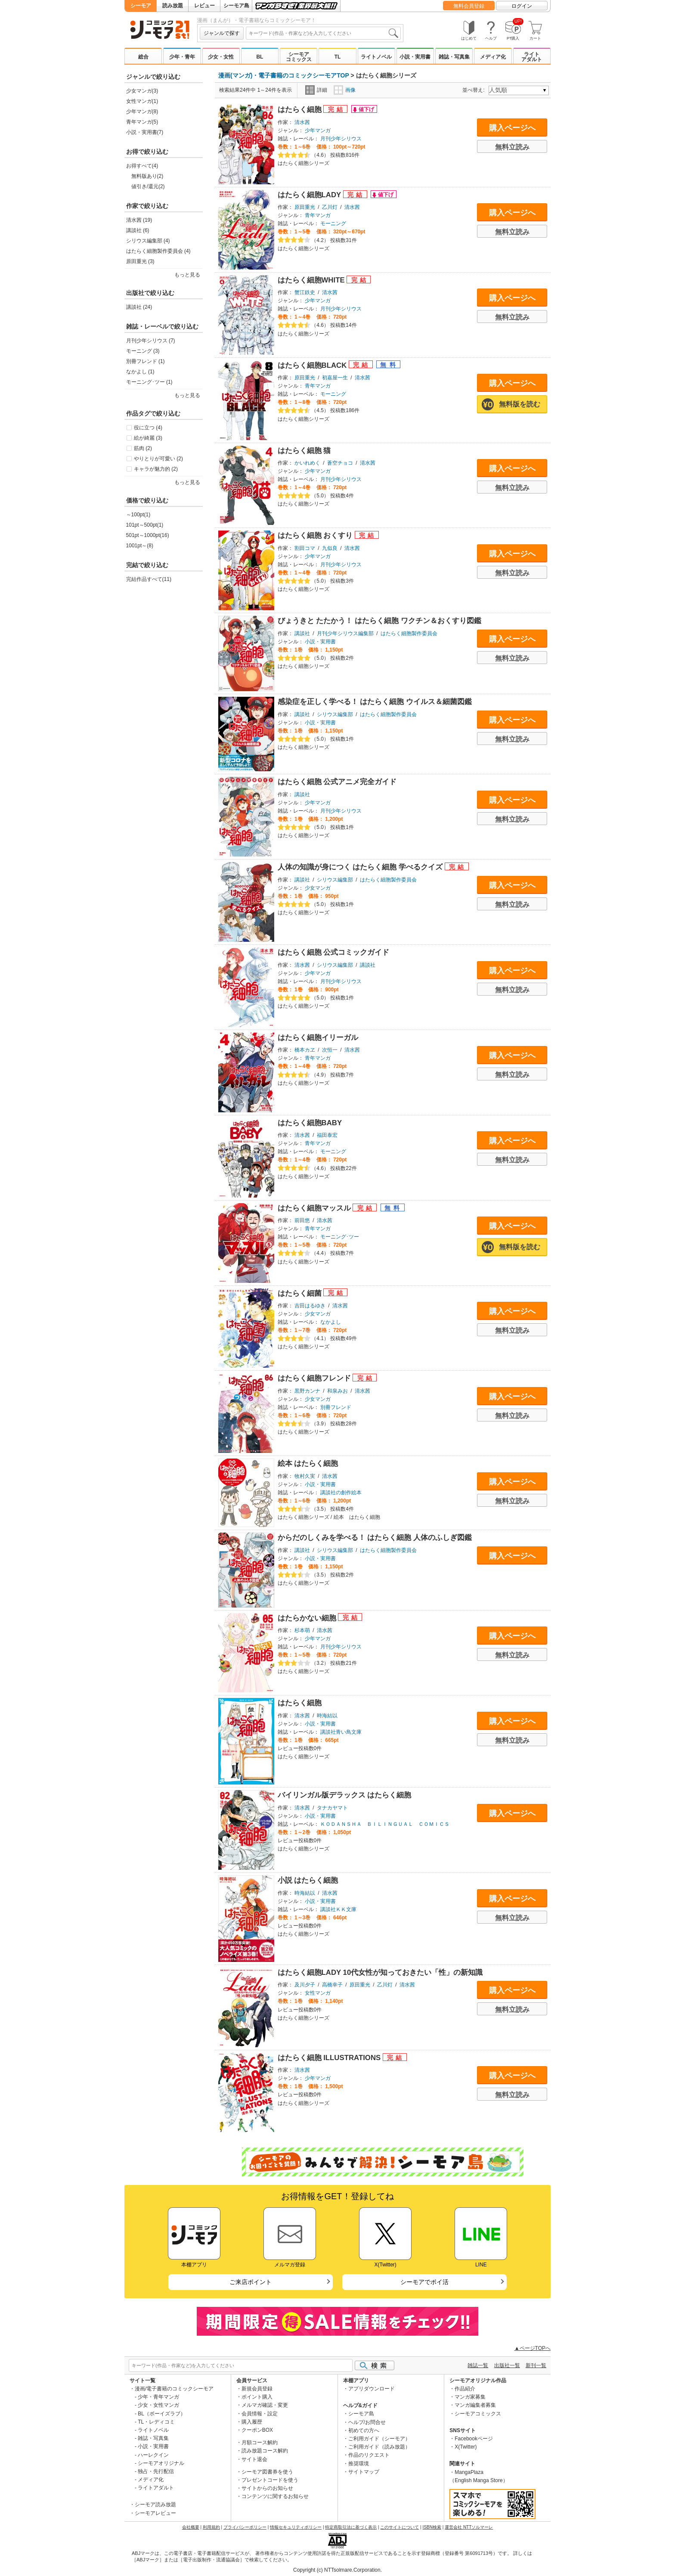 The height and width of the screenshot is (2576, 675). What do you see at coordinates (339, 1237) in the screenshot?
I see `モーニング･ツー` at bounding box center [339, 1237].